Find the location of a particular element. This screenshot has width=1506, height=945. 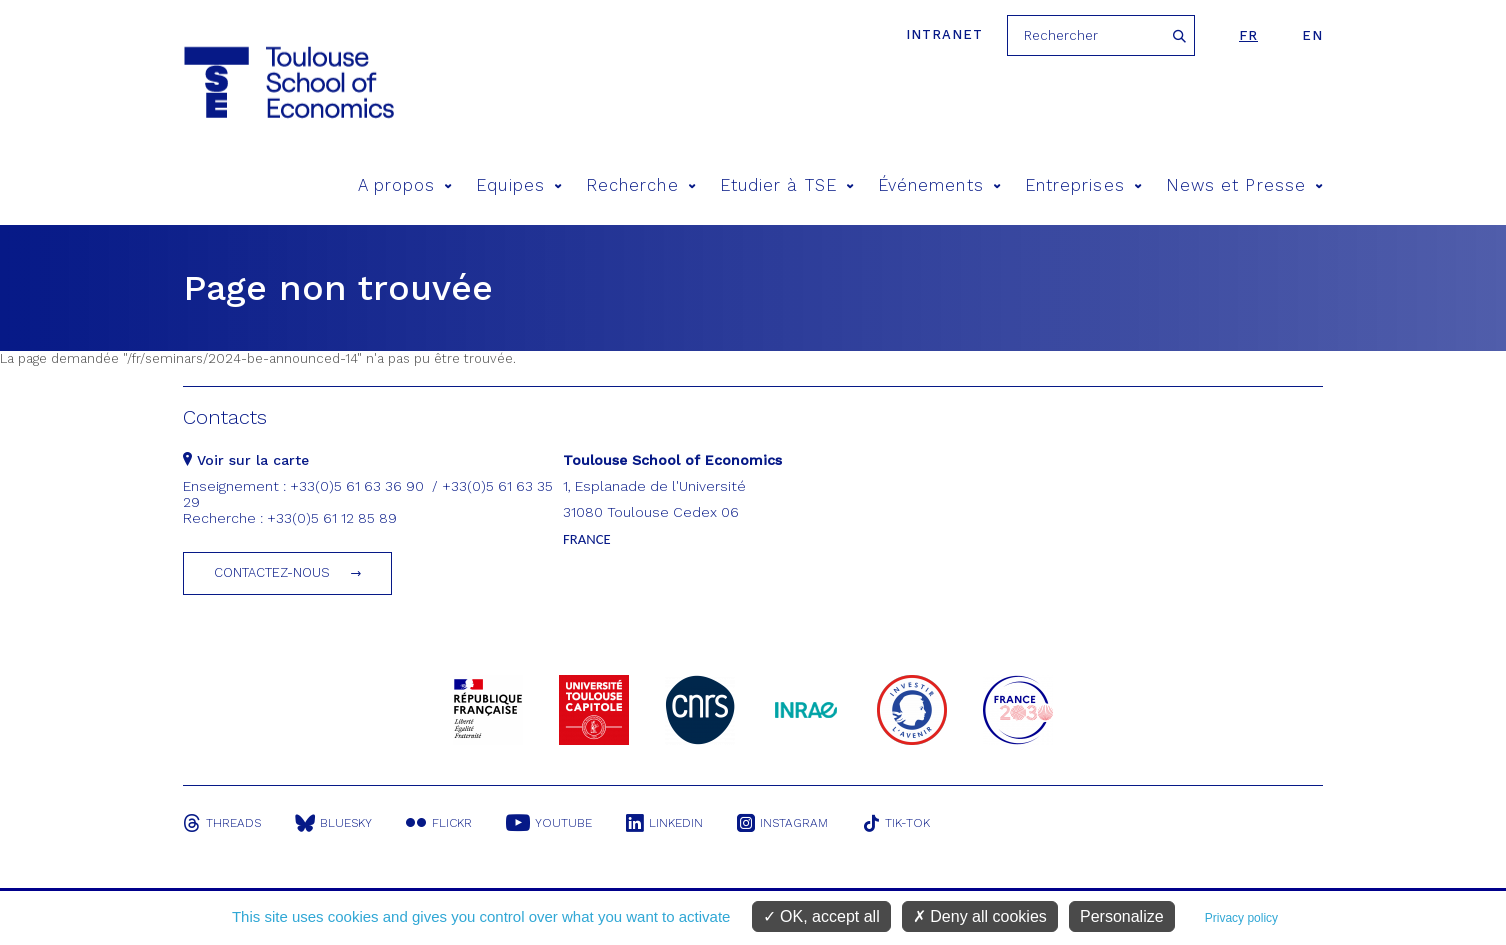

Youtube is located at coordinates (549, 823).